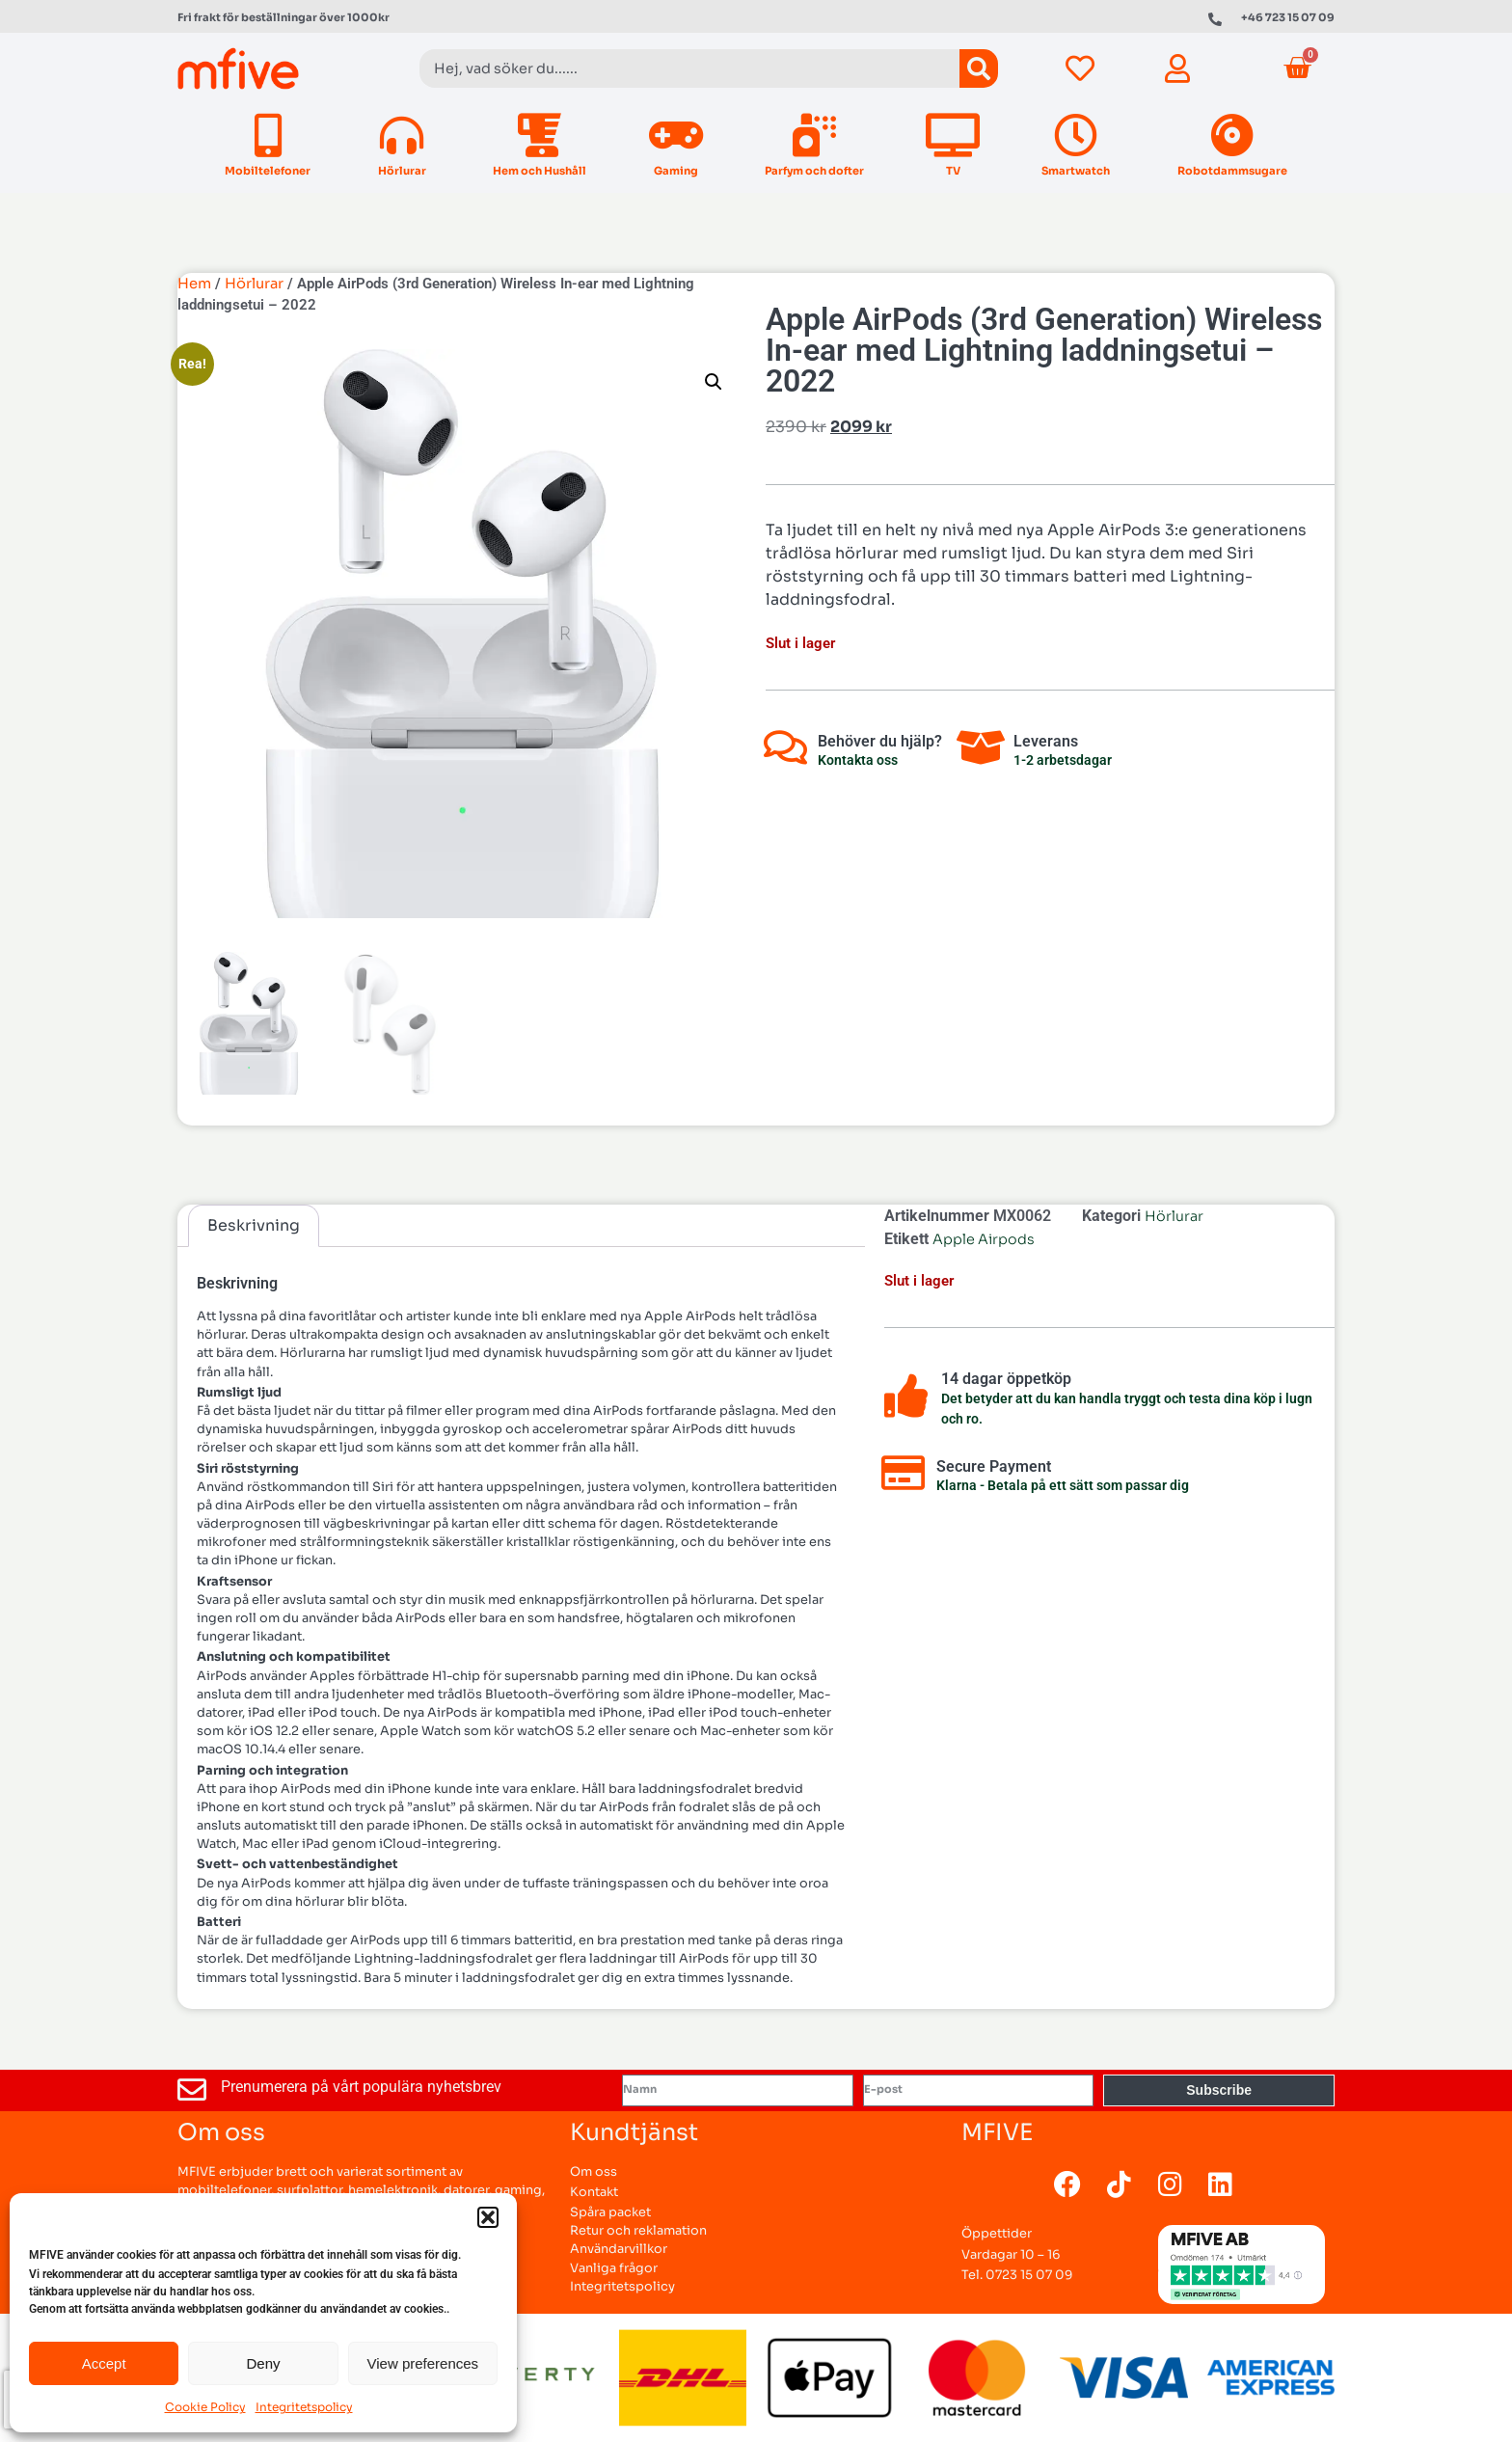 The height and width of the screenshot is (2442, 1512). Describe the element at coordinates (814, 170) in the screenshot. I see `Parfym och dofter` at that location.